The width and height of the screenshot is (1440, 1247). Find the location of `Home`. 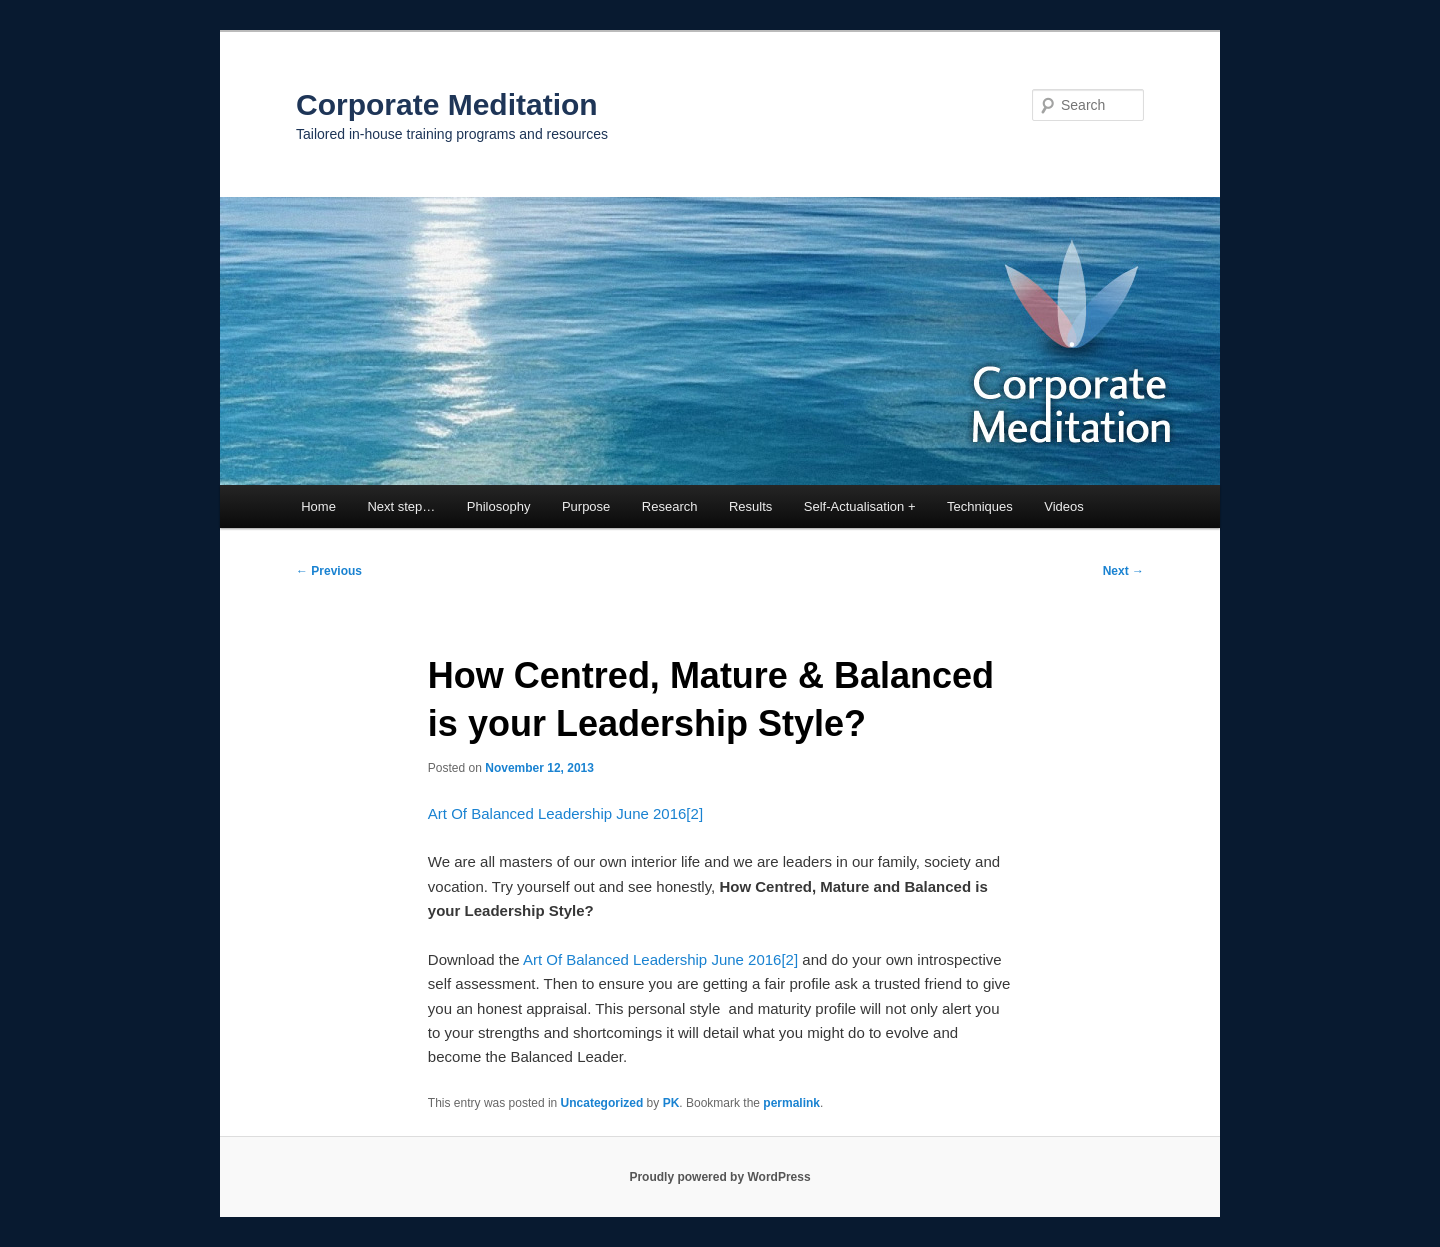

Home is located at coordinates (318, 506).